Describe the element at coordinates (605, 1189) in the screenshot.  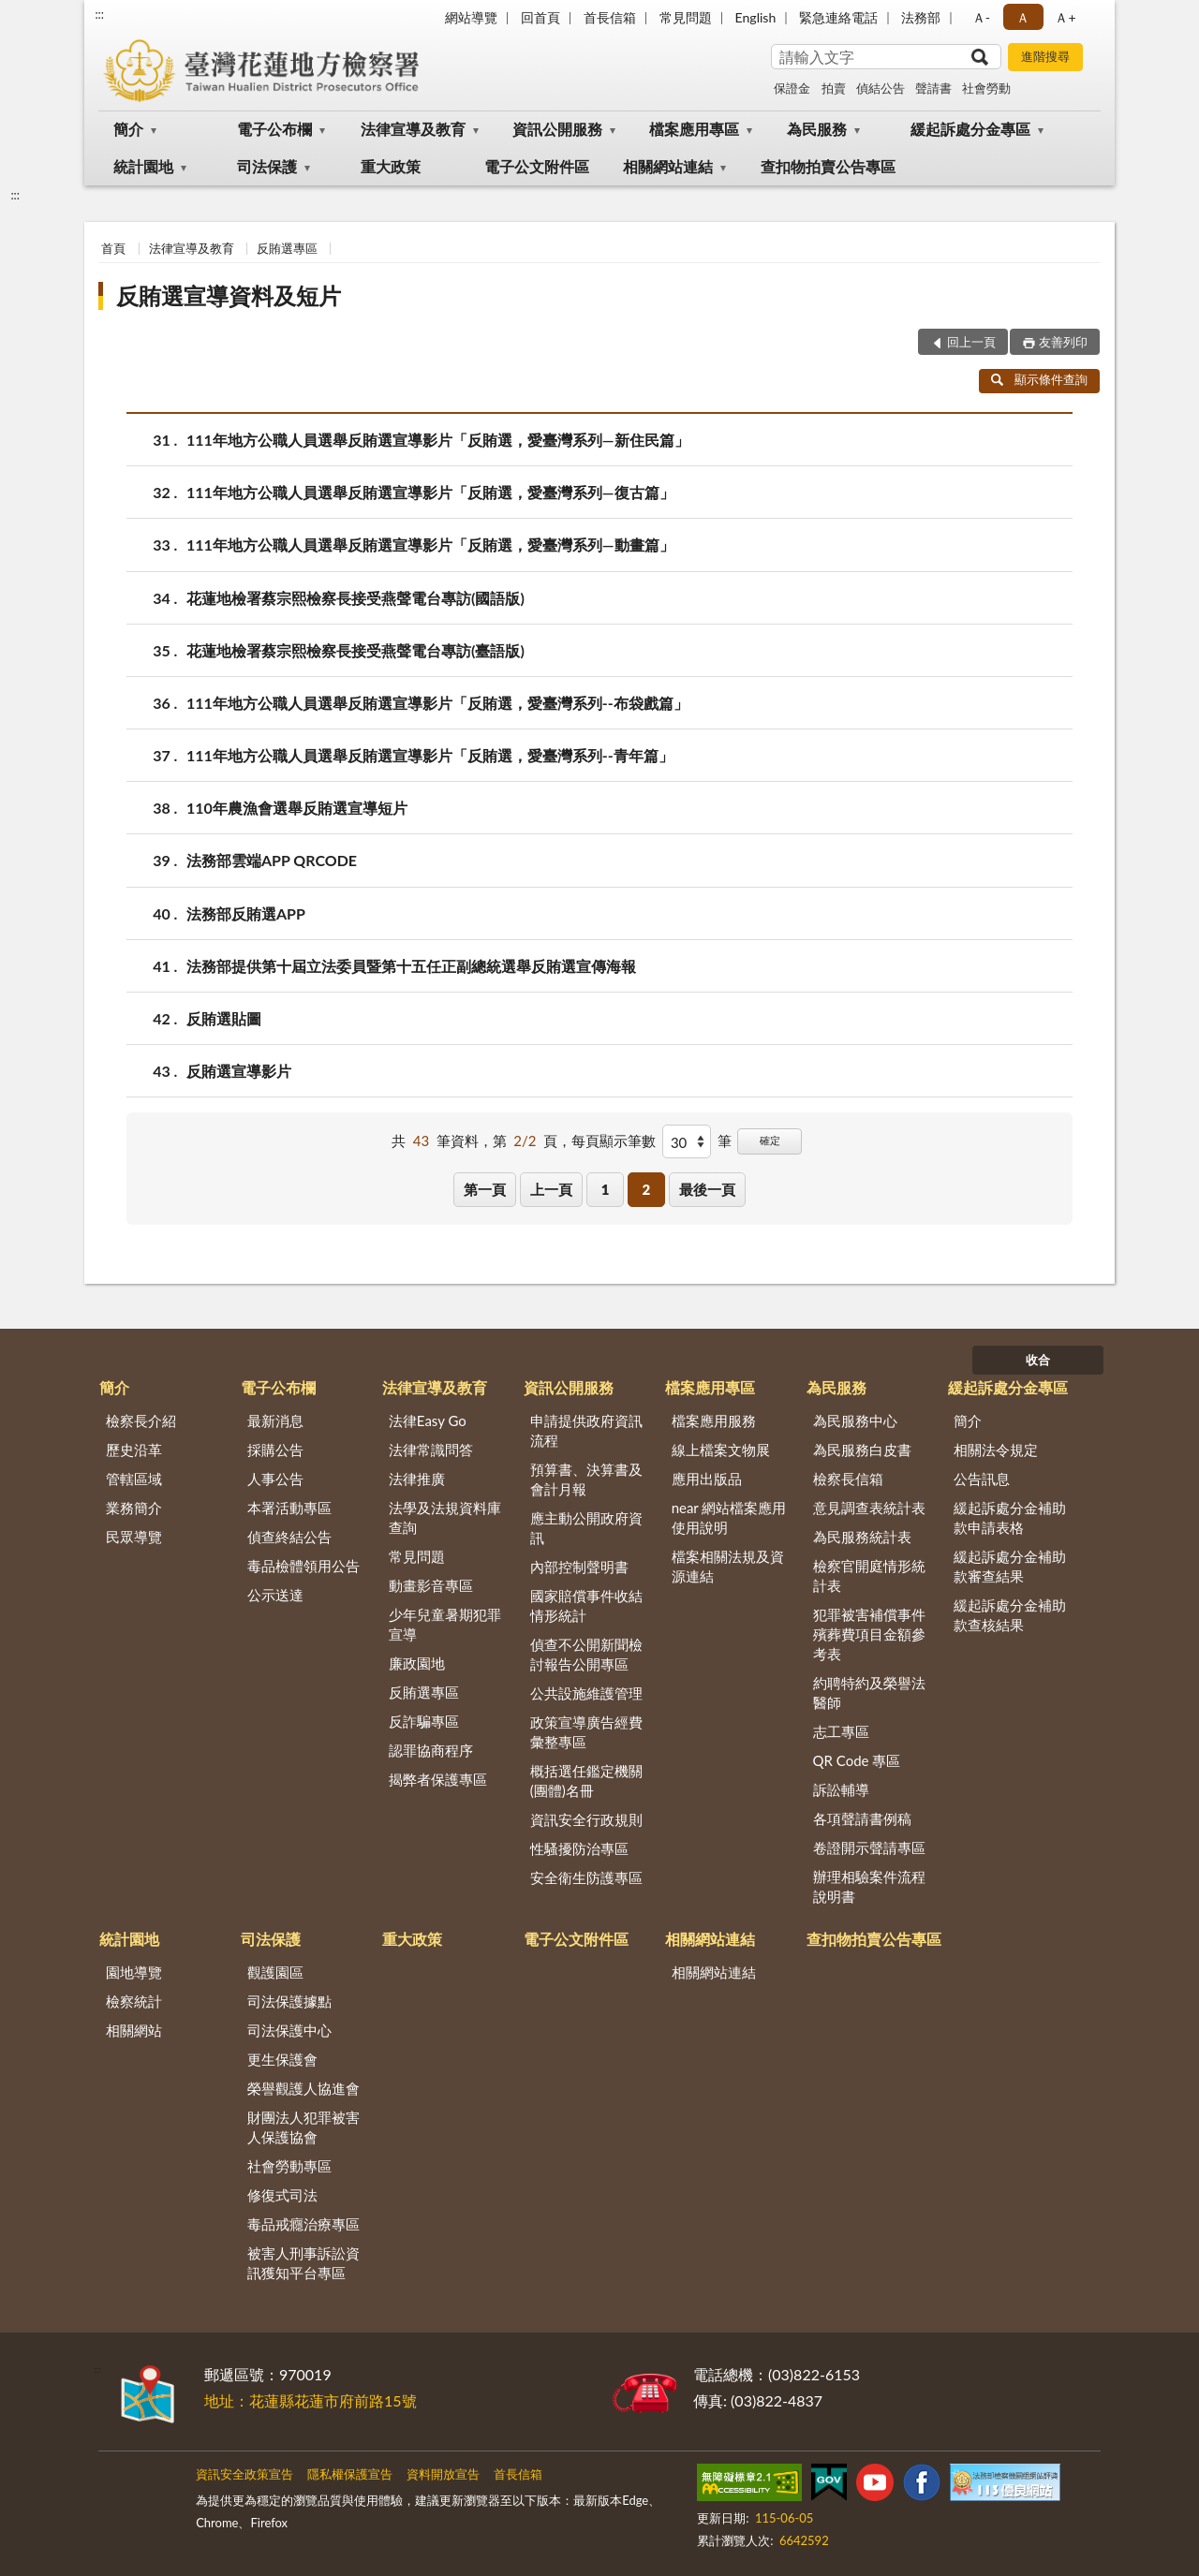
I see `1 [button]` at that location.